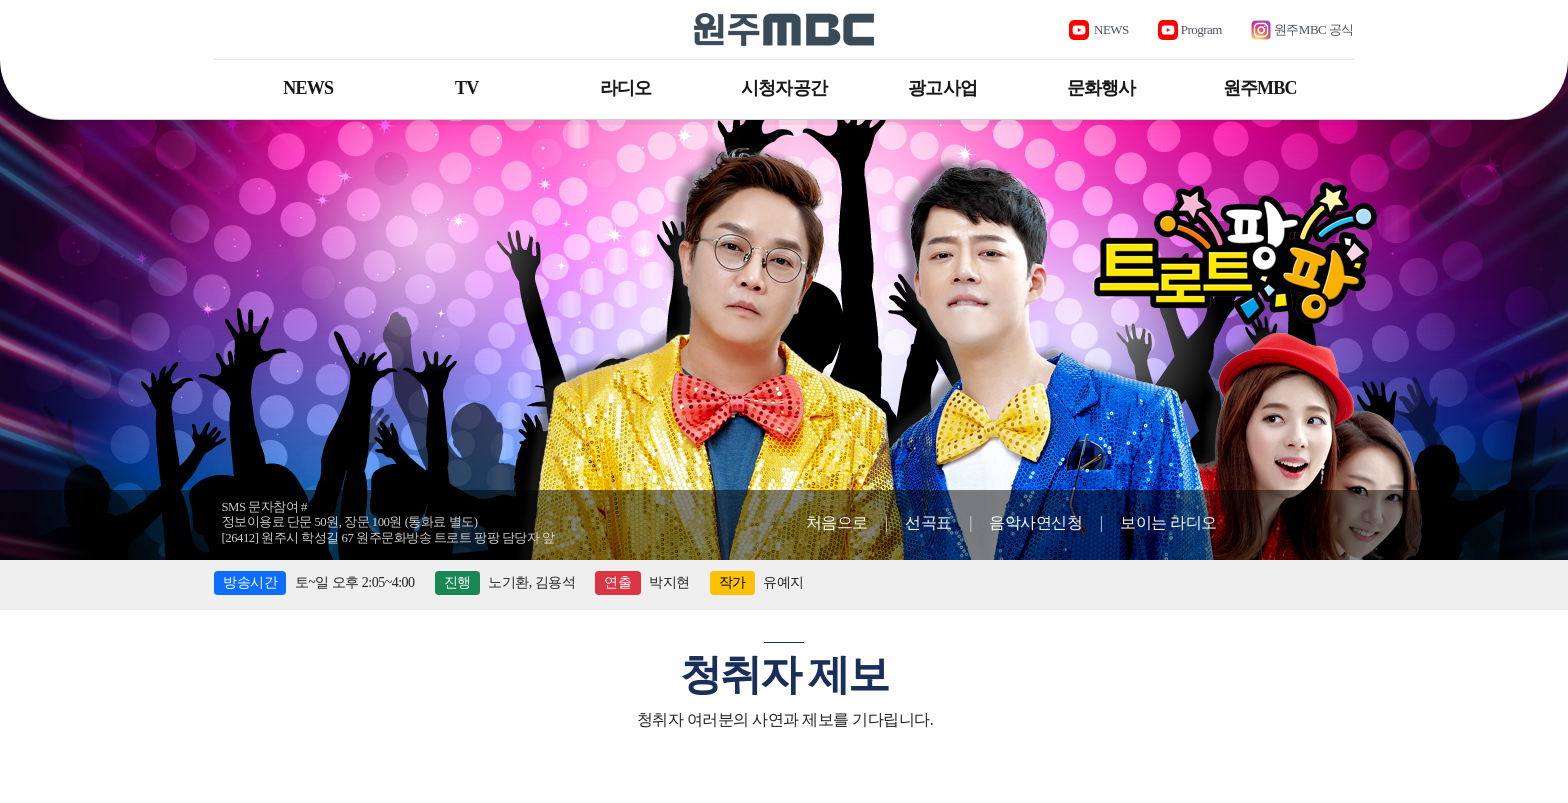 Image resolution: width=1568 pixels, height=803 pixels. I want to click on 보이는 라디오, so click(1168, 522).